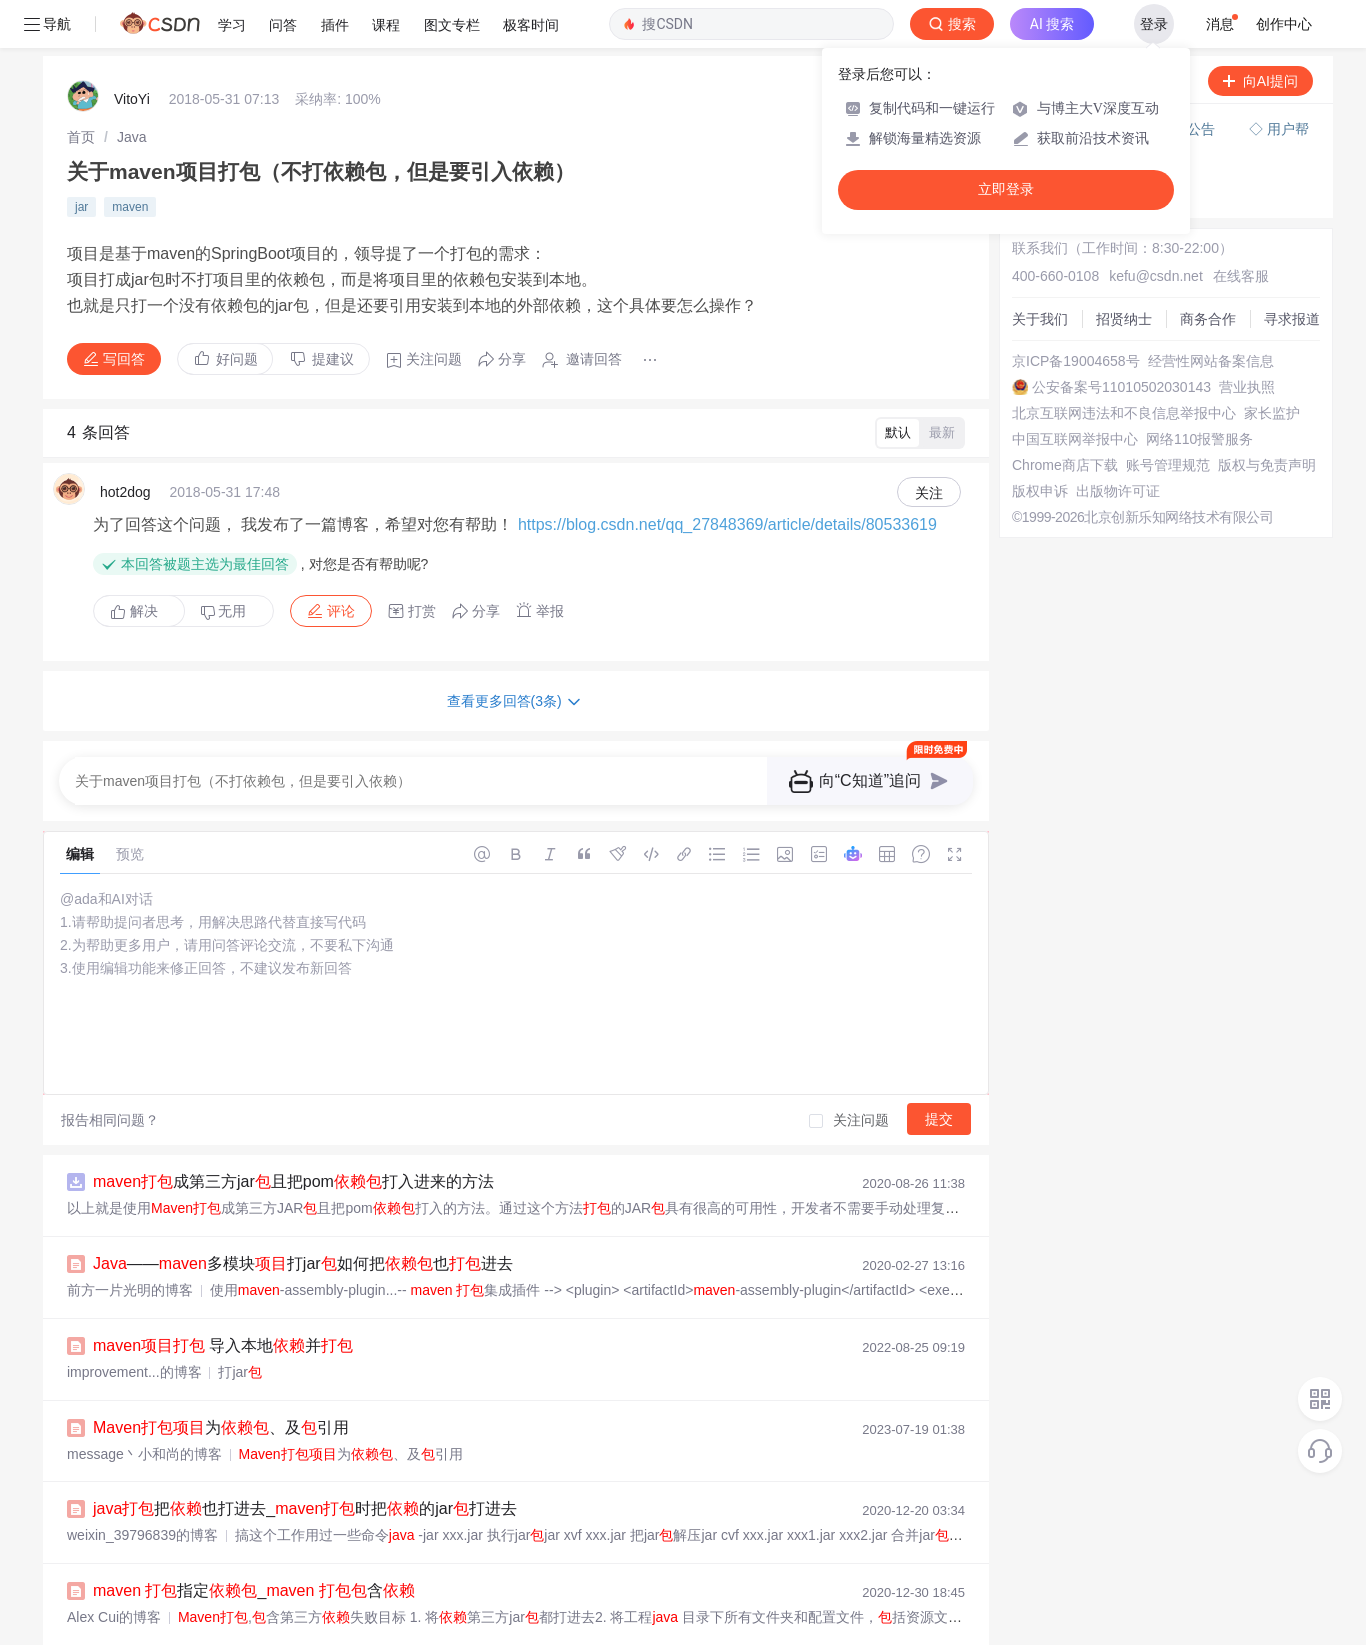 This screenshot has width=1366, height=1645. What do you see at coordinates (1056, 146) in the screenshot?
I see `◇ 奖惩公告` at bounding box center [1056, 146].